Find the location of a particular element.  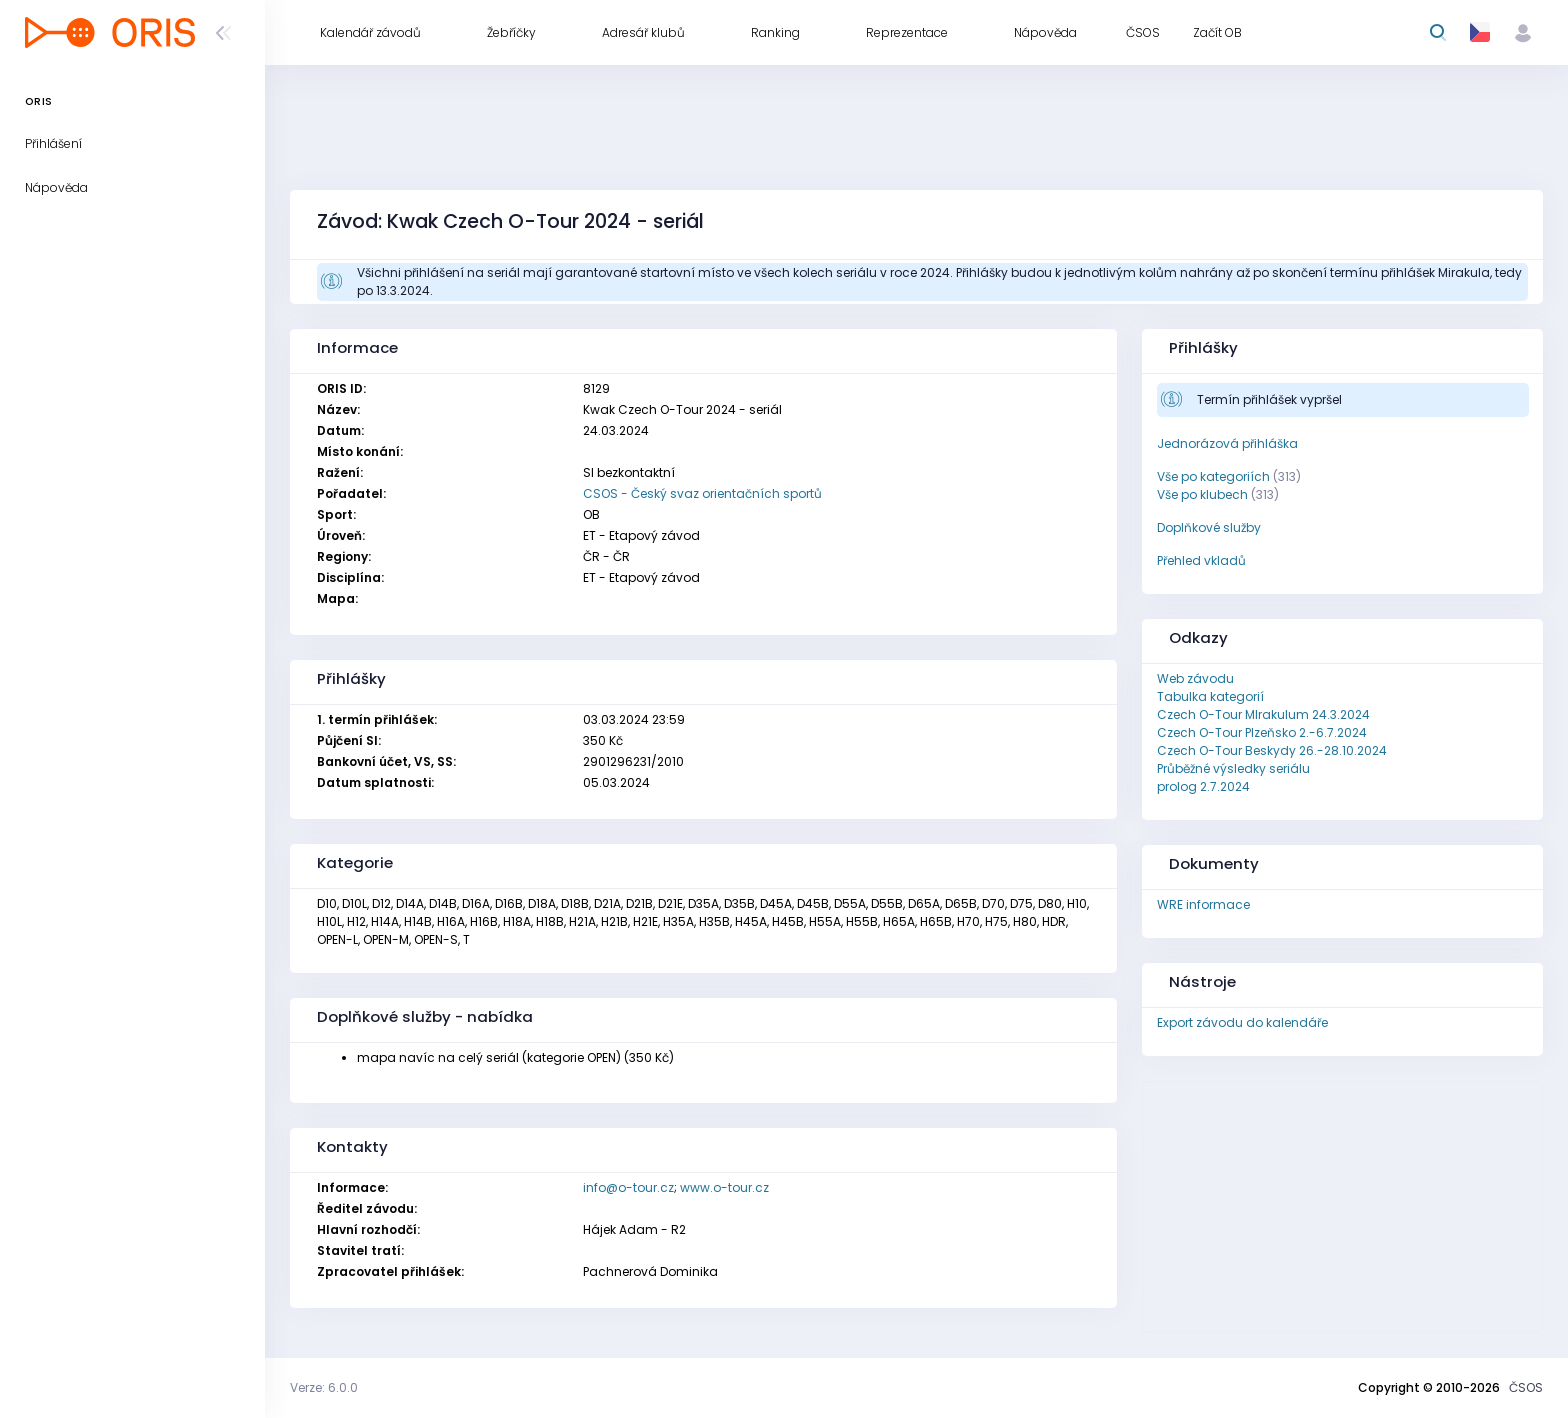

www.o-tour.cz is located at coordinates (724, 1187).